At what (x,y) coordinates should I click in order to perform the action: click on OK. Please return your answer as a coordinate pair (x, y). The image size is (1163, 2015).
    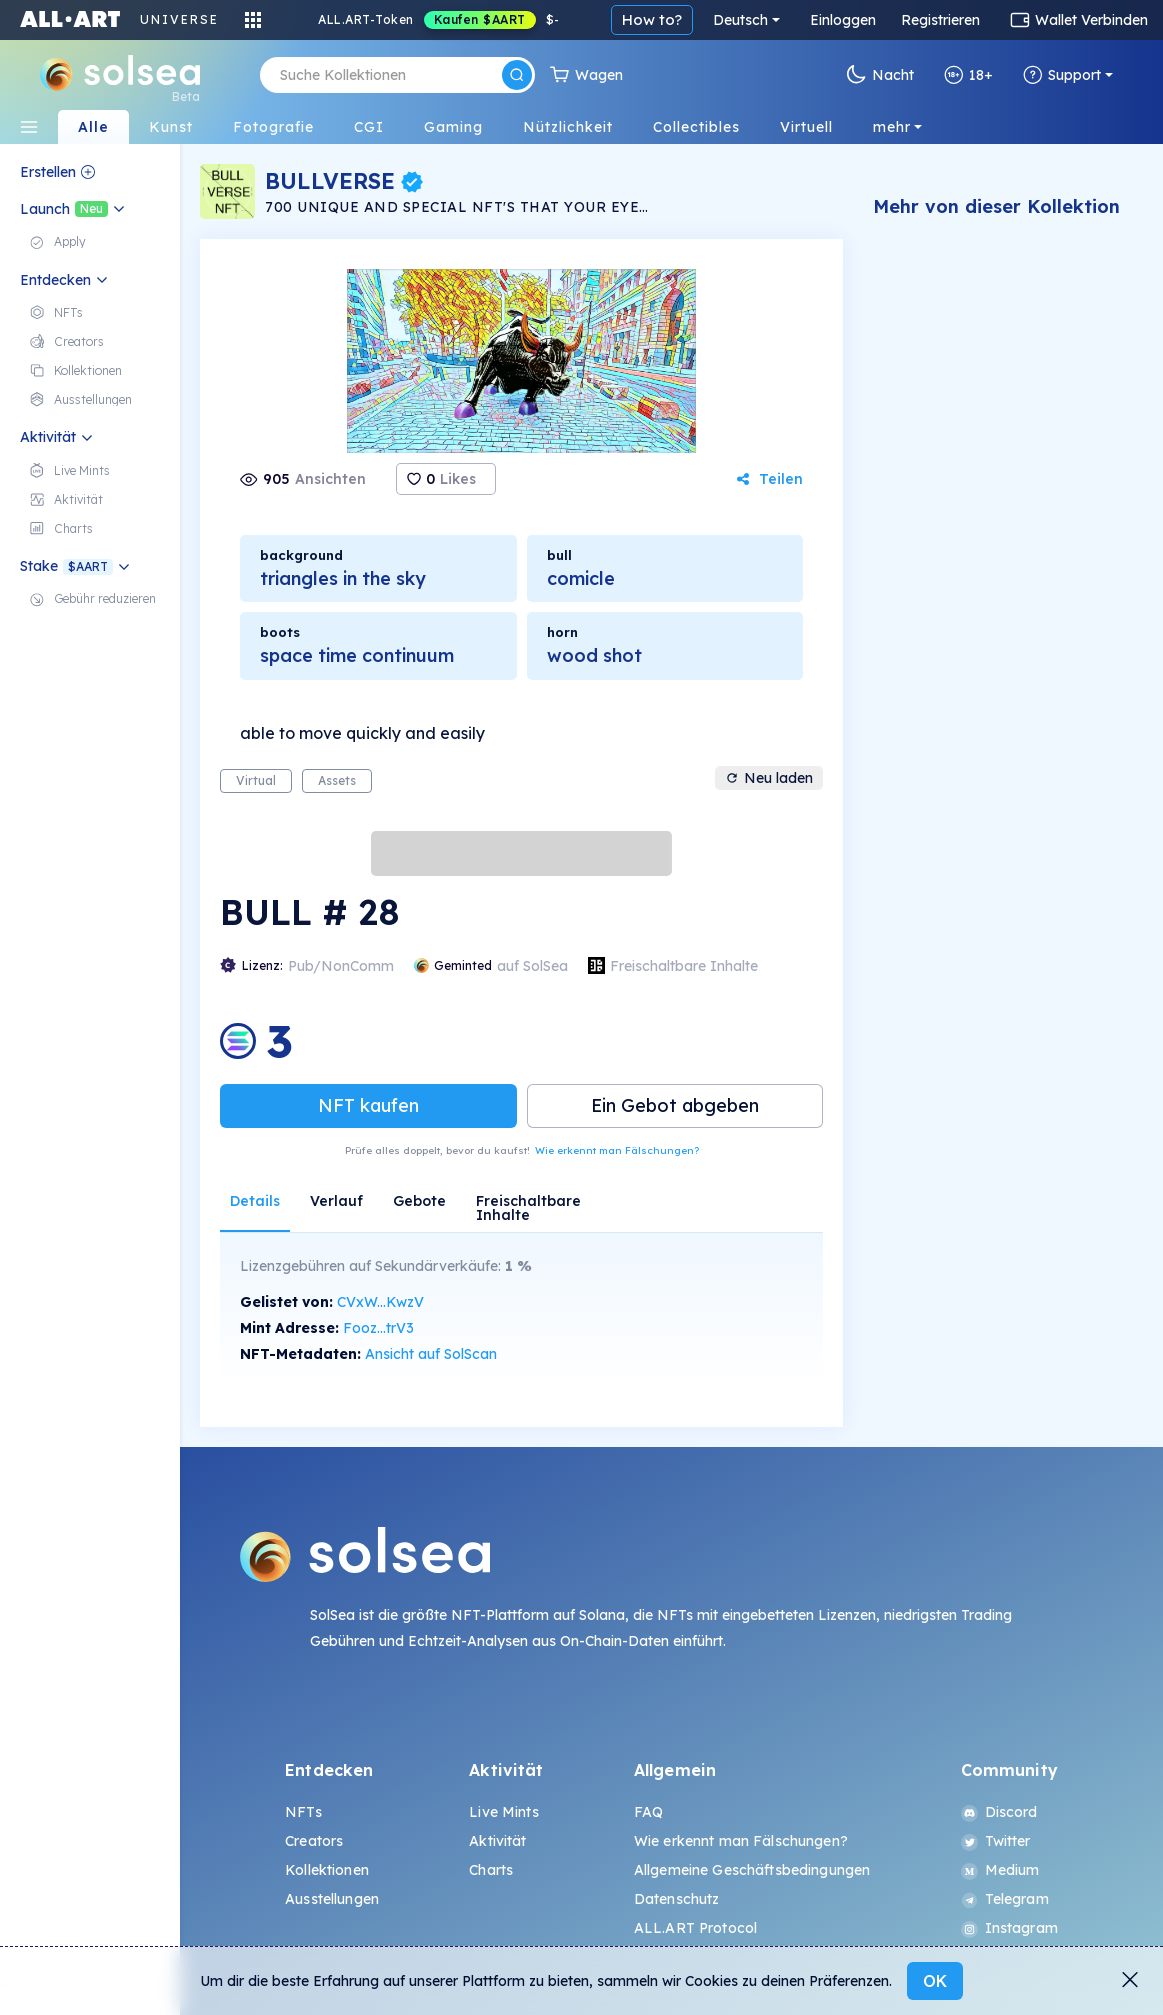
    Looking at the image, I should click on (935, 1981).